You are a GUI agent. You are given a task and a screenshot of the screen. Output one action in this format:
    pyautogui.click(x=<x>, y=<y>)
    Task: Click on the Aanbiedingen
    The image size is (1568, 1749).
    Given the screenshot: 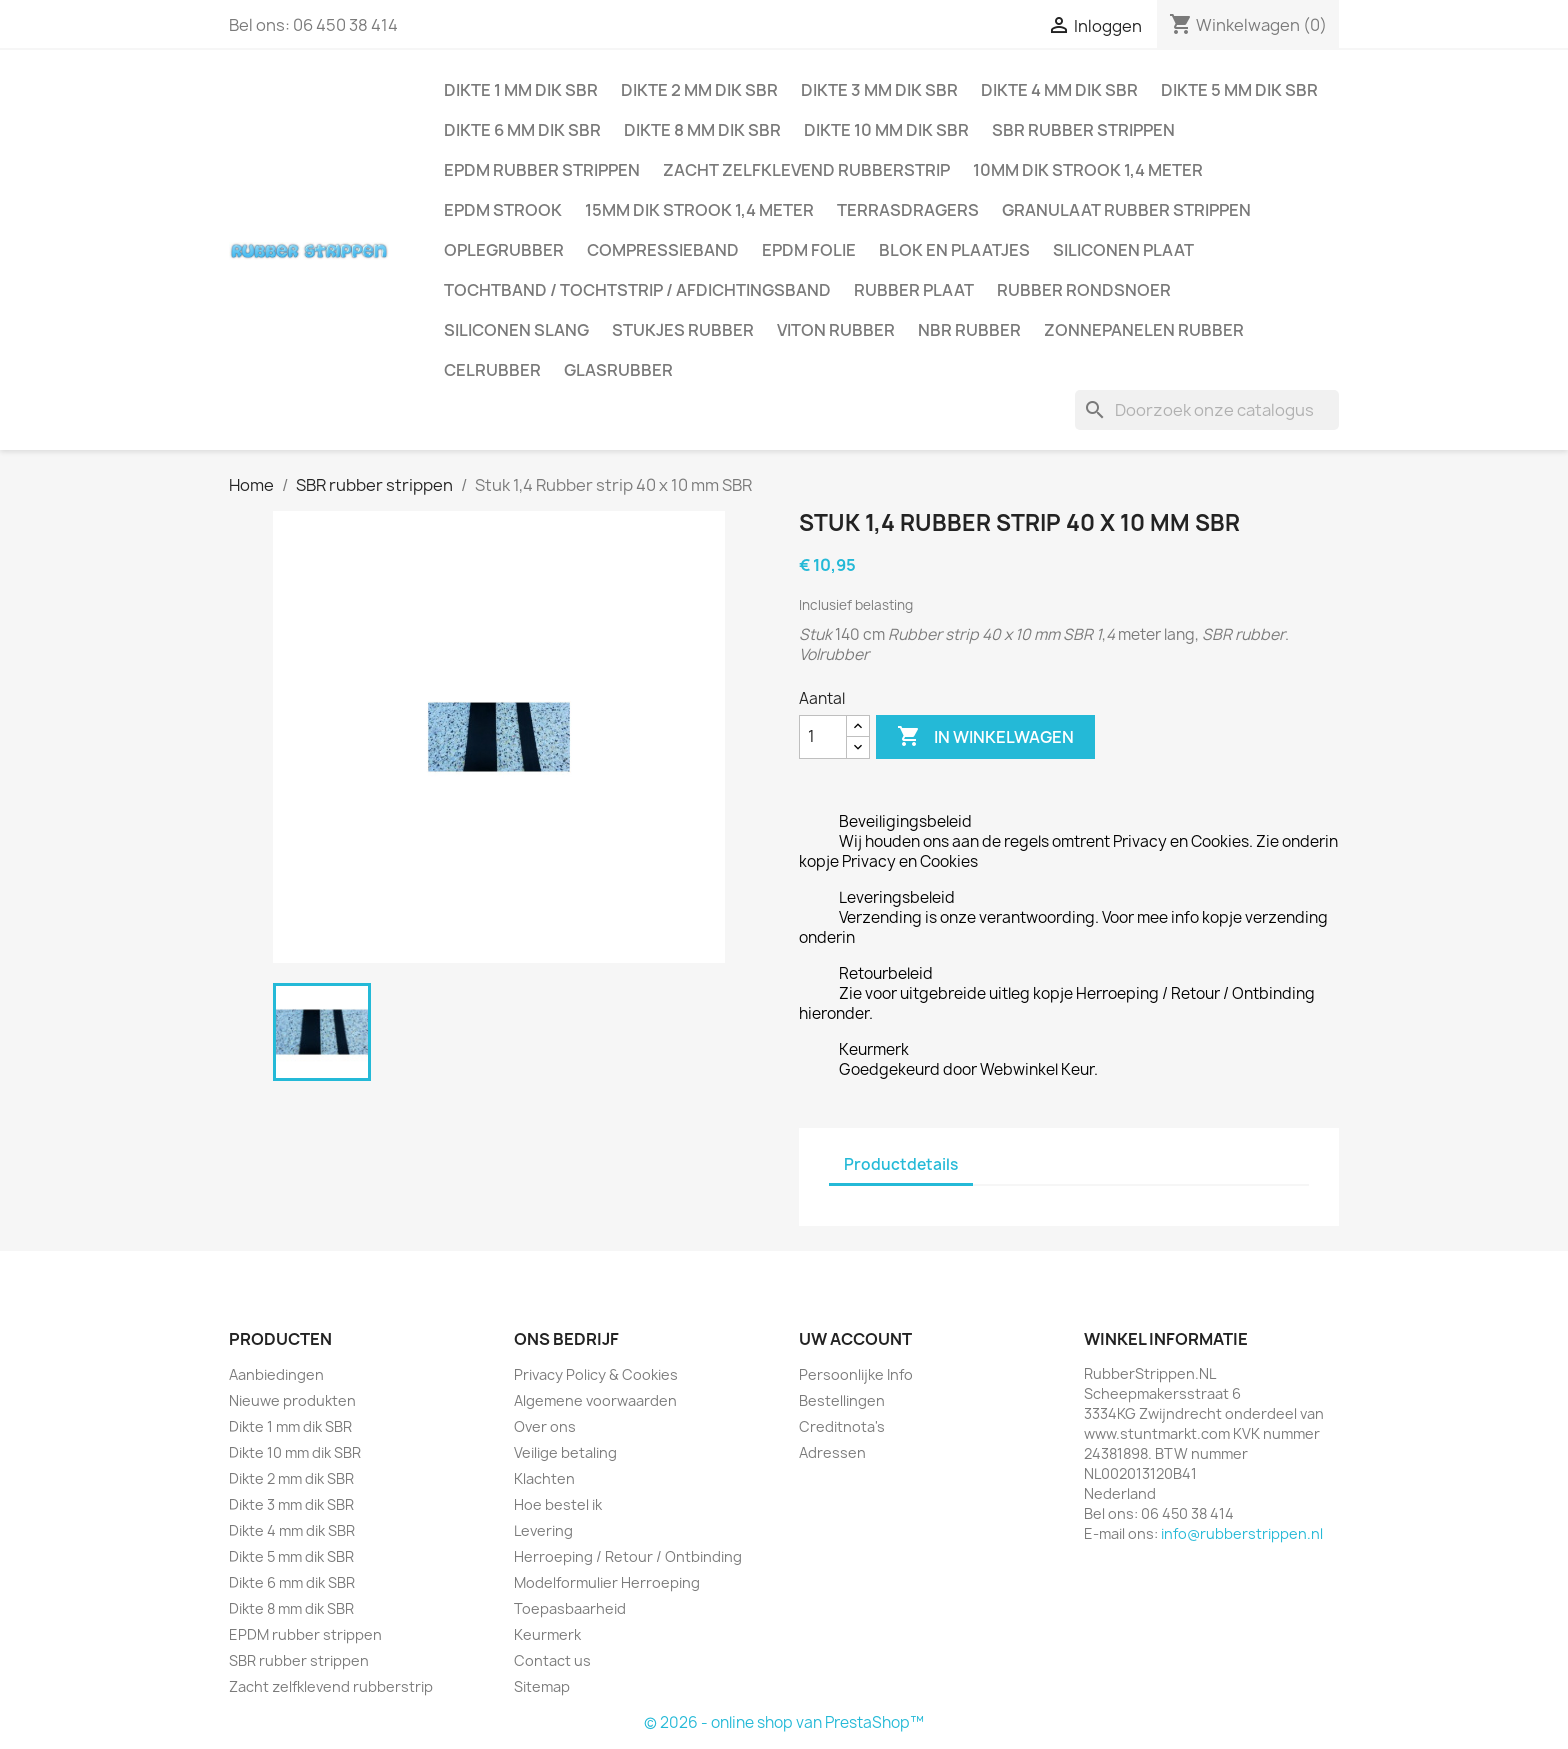 What is the action you would take?
    pyautogui.click(x=276, y=1374)
    